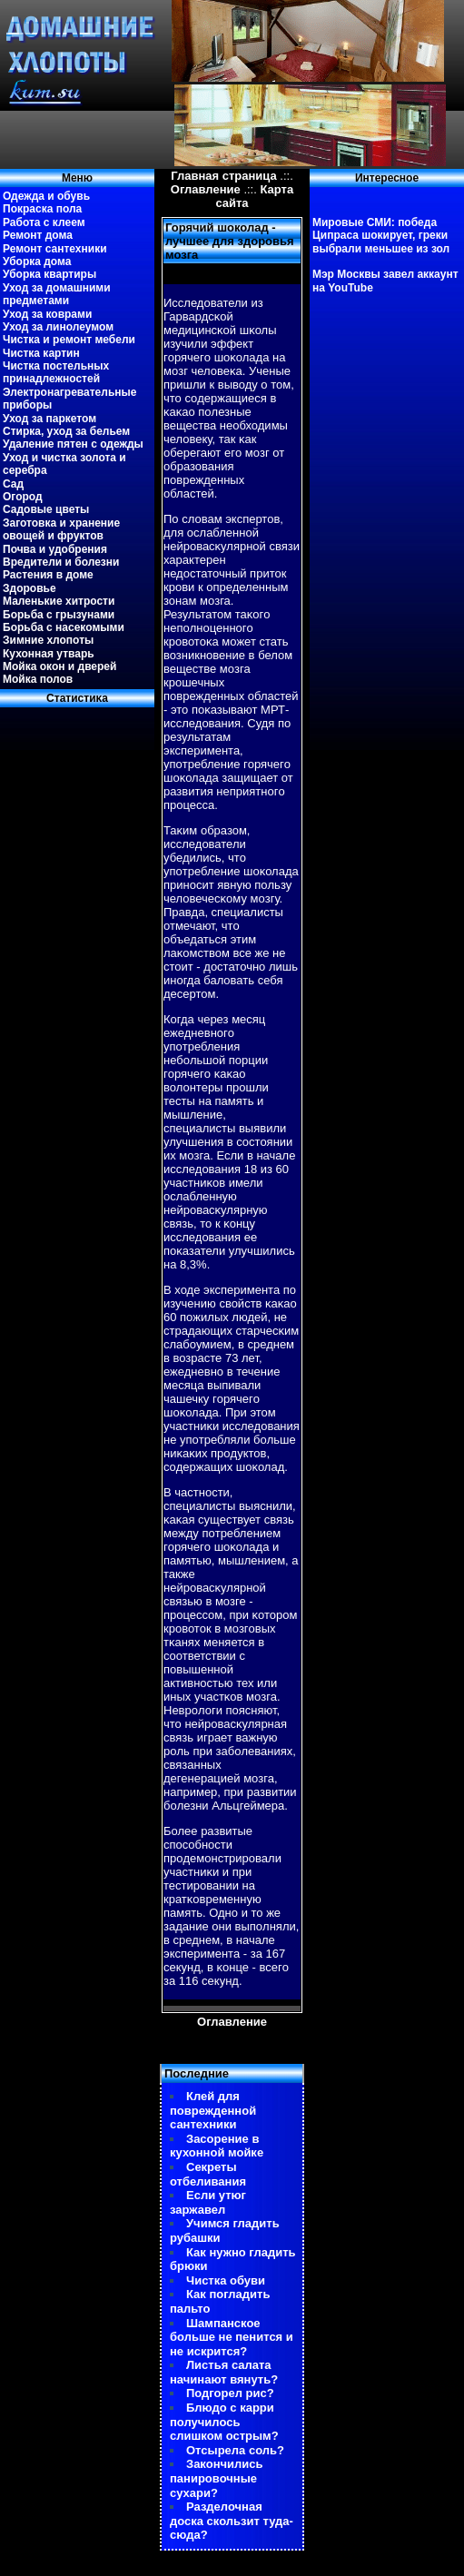  What do you see at coordinates (56, 372) in the screenshot?
I see `Чистка постельных принадлежностей` at bounding box center [56, 372].